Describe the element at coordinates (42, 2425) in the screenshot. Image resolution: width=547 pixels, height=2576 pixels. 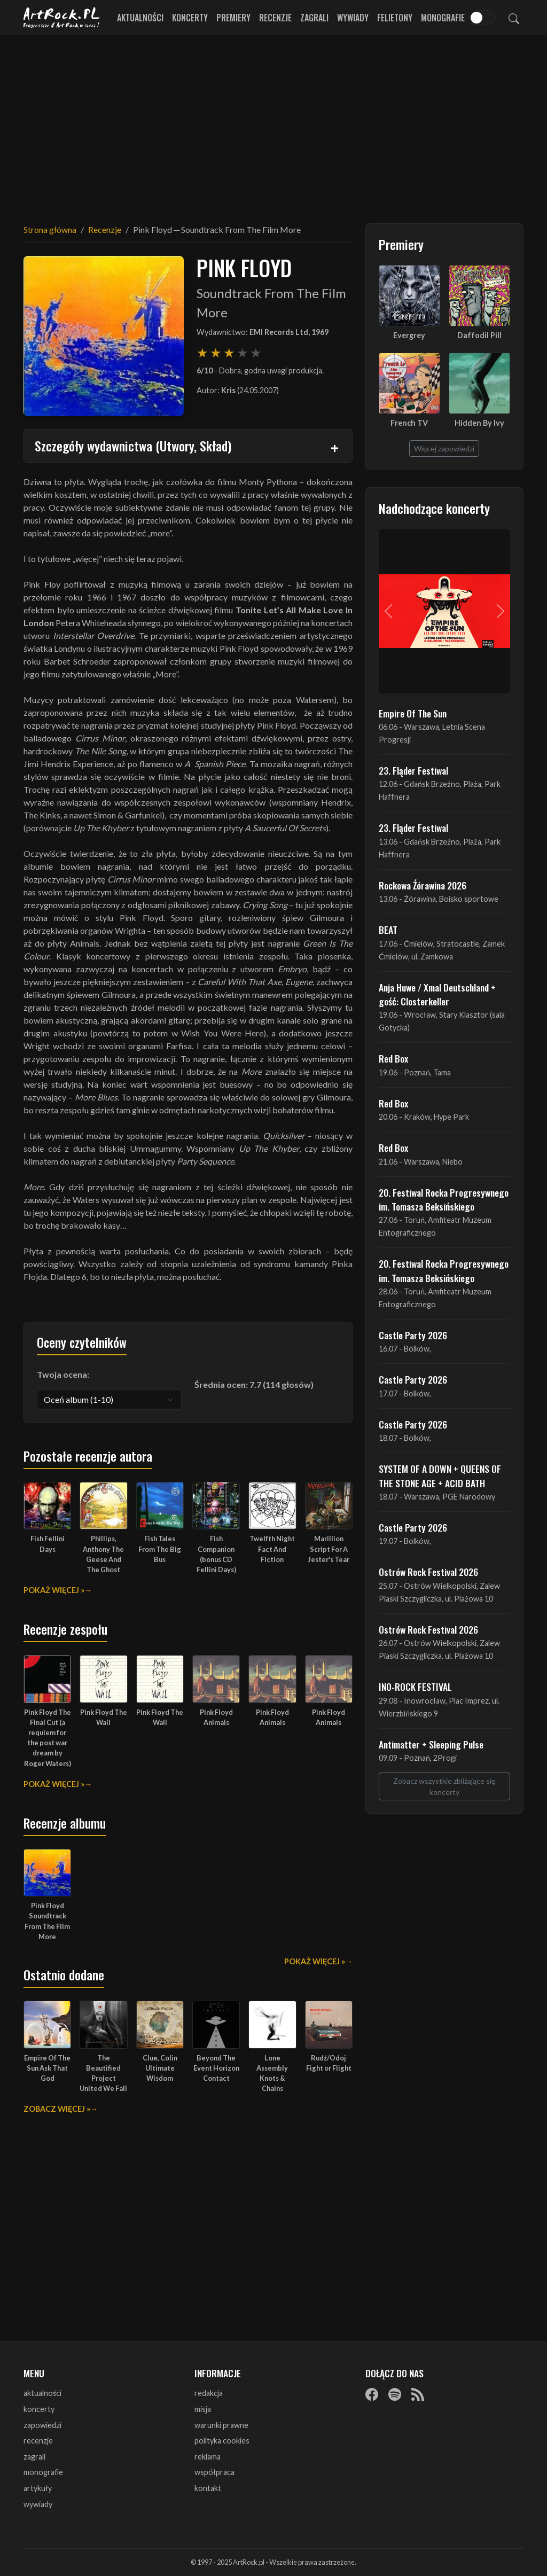
I see `zapowiedzi` at that location.